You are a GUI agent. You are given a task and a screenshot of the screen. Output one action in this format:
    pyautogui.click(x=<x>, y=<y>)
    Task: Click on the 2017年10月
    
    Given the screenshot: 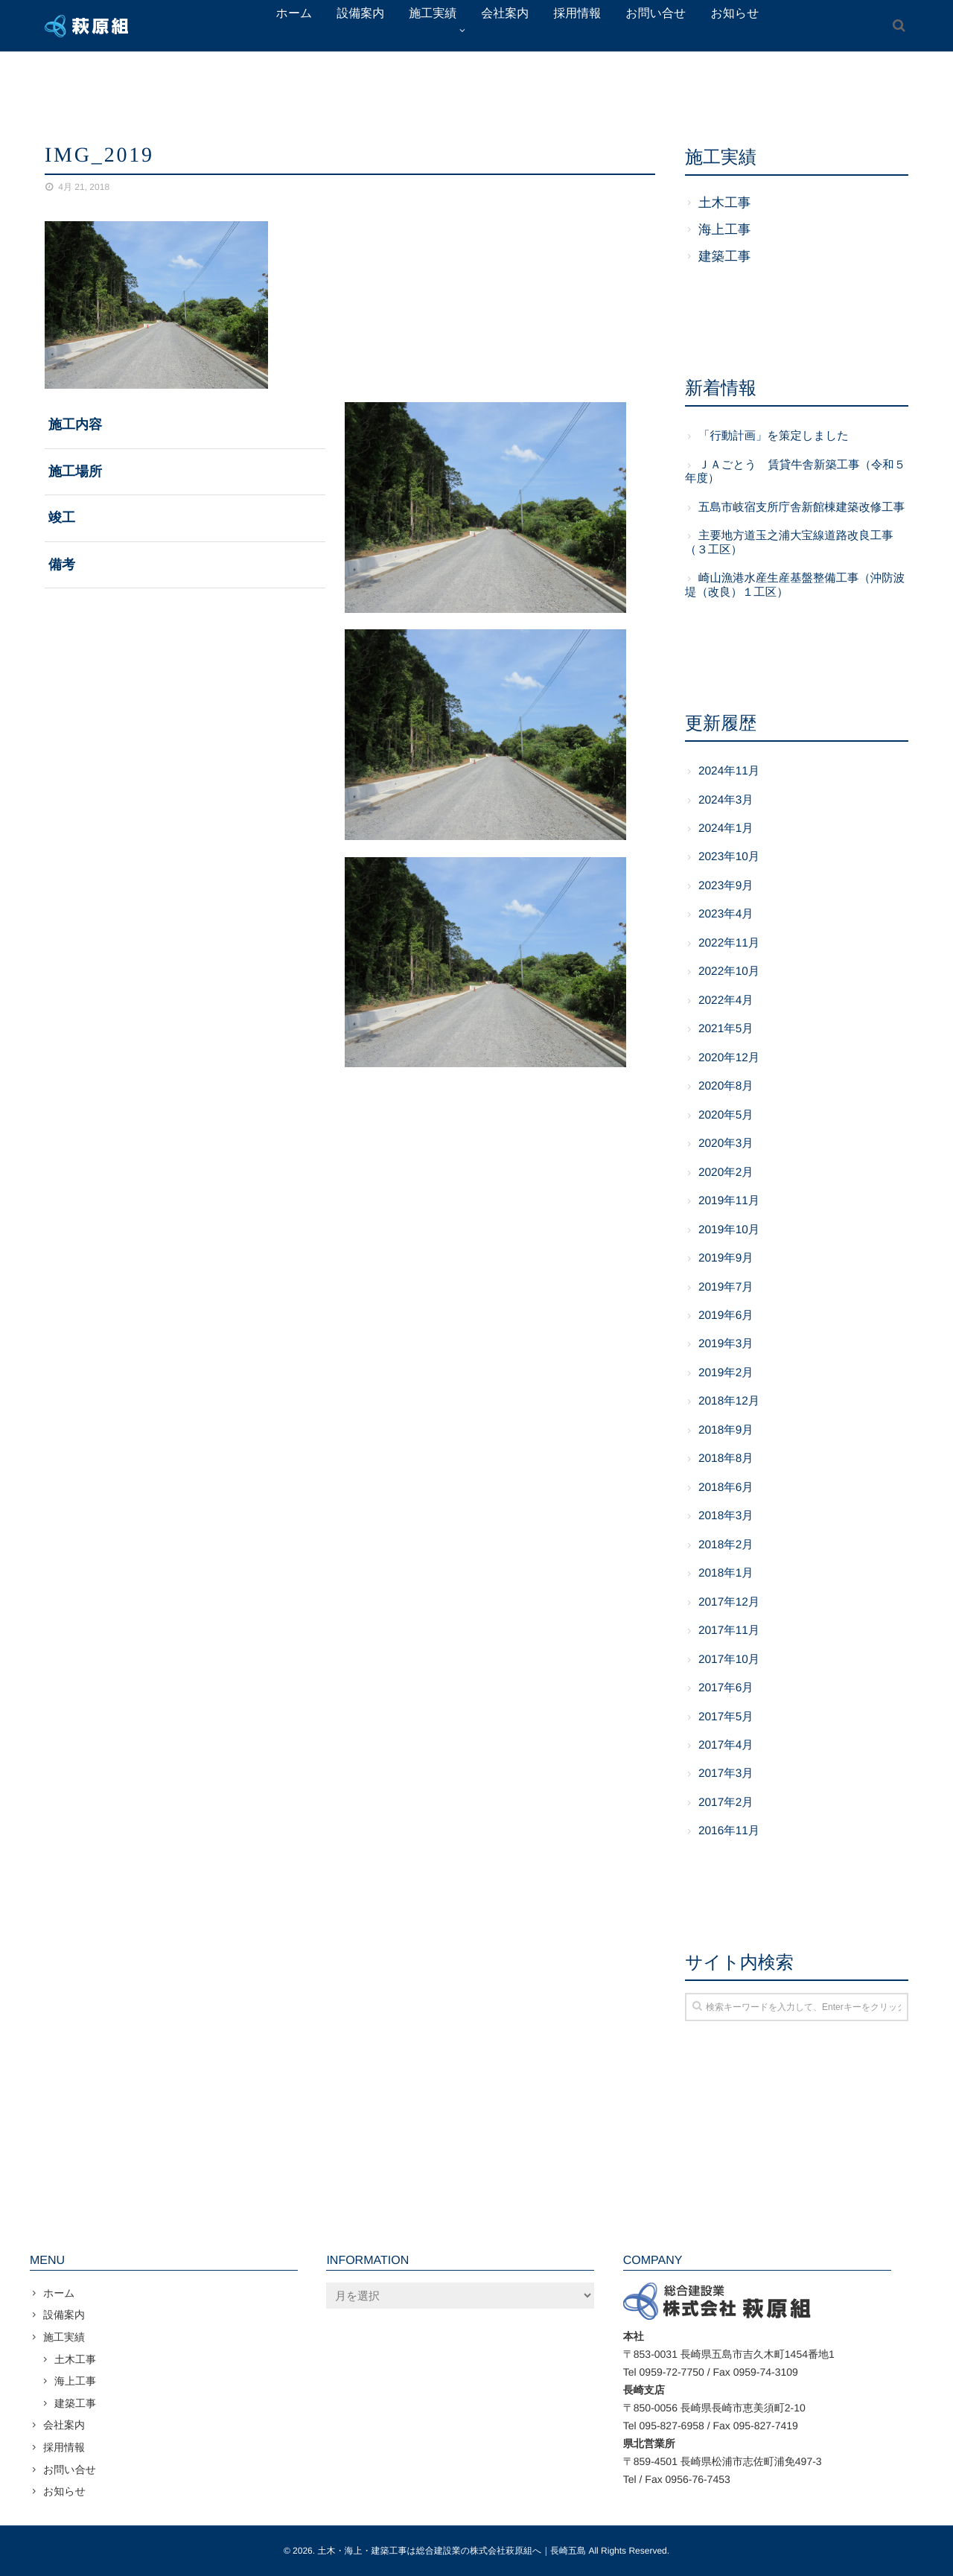 What is the action you would take?
    pyautogui.click(x=728, y=1659)
    